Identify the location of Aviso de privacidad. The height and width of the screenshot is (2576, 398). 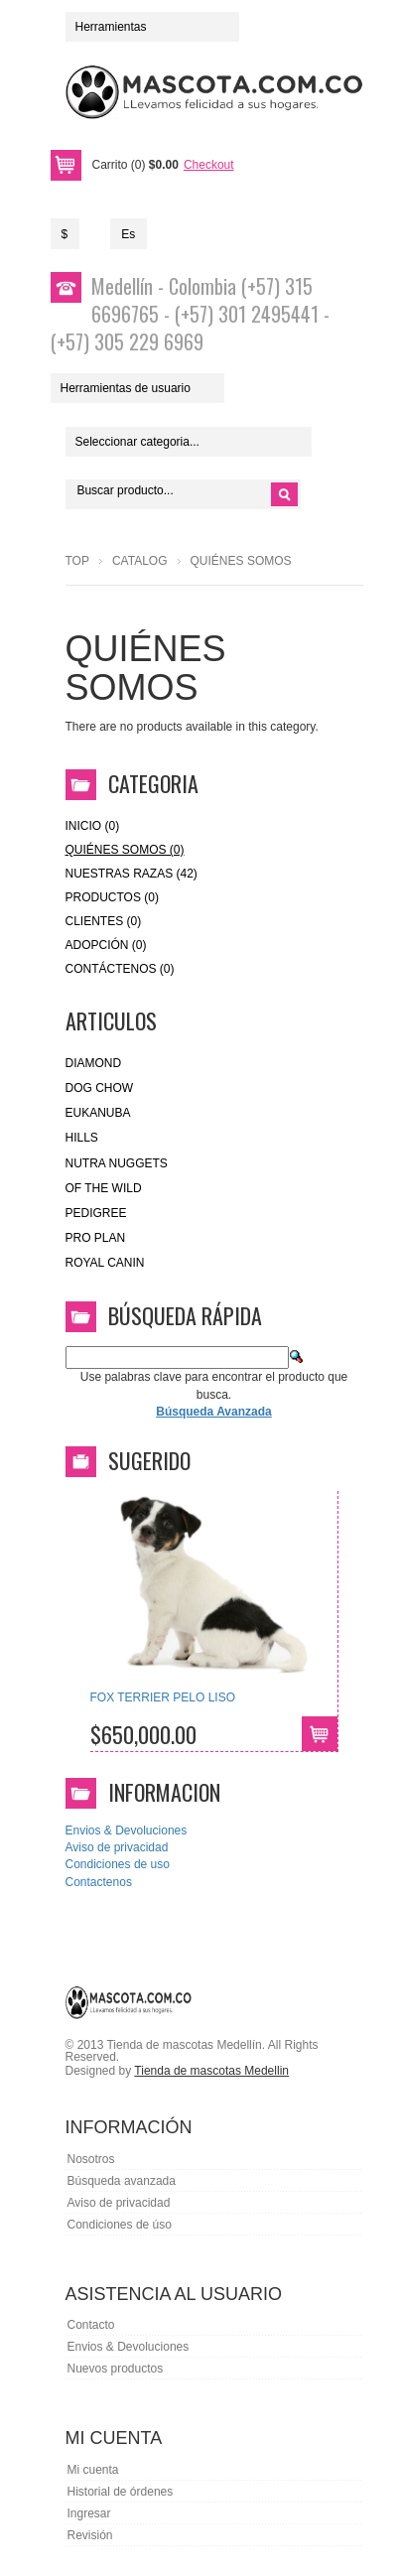
(117, 1847).